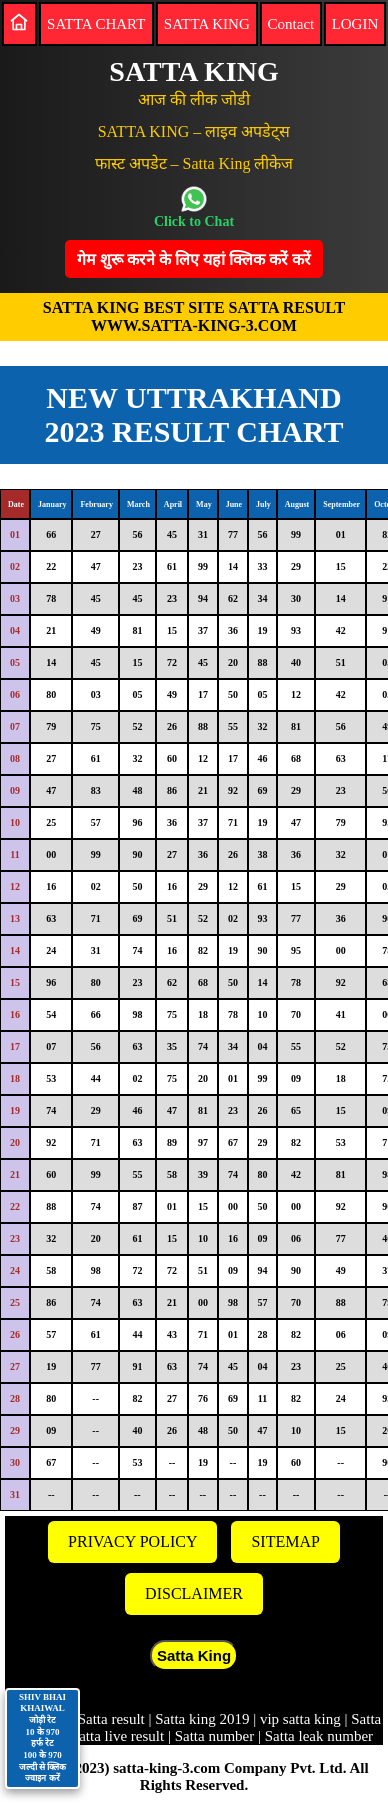 The width and height of the screenshot is (388, 1804). Describe the element at coordinates (96, 24) in the screenshot. I see `SATTA CHART` at that location.